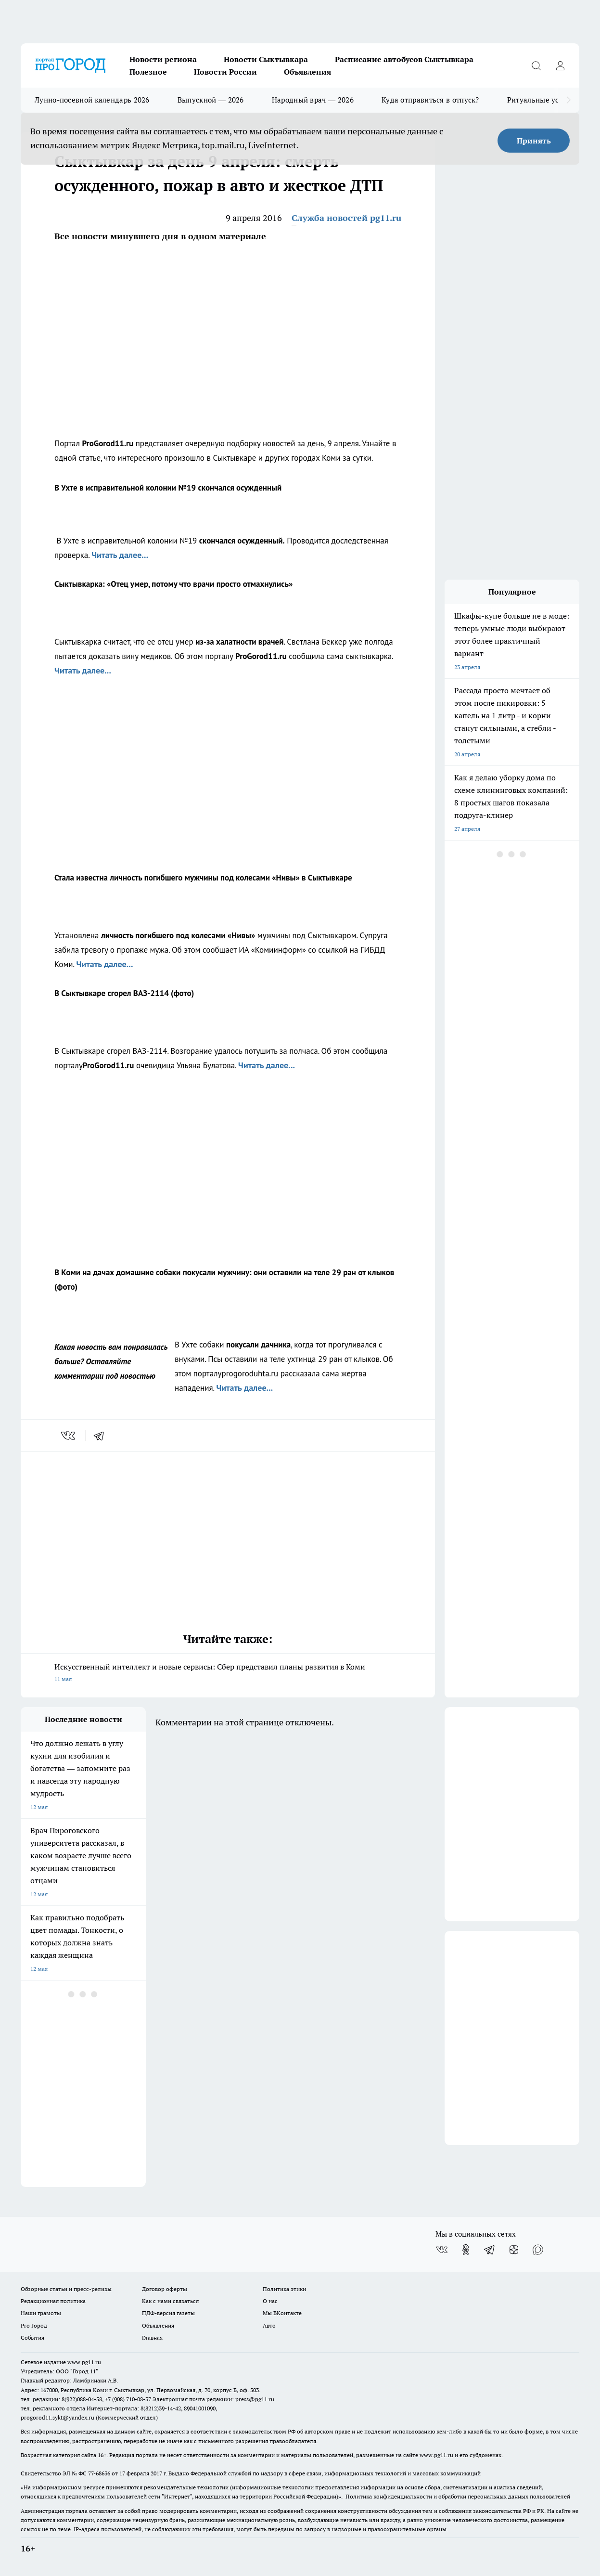 The image size is (600, 2576). Describe the element at coordinates (168, 2313) in the screenshot. I see `ПДФ-версия газеты` at that location.